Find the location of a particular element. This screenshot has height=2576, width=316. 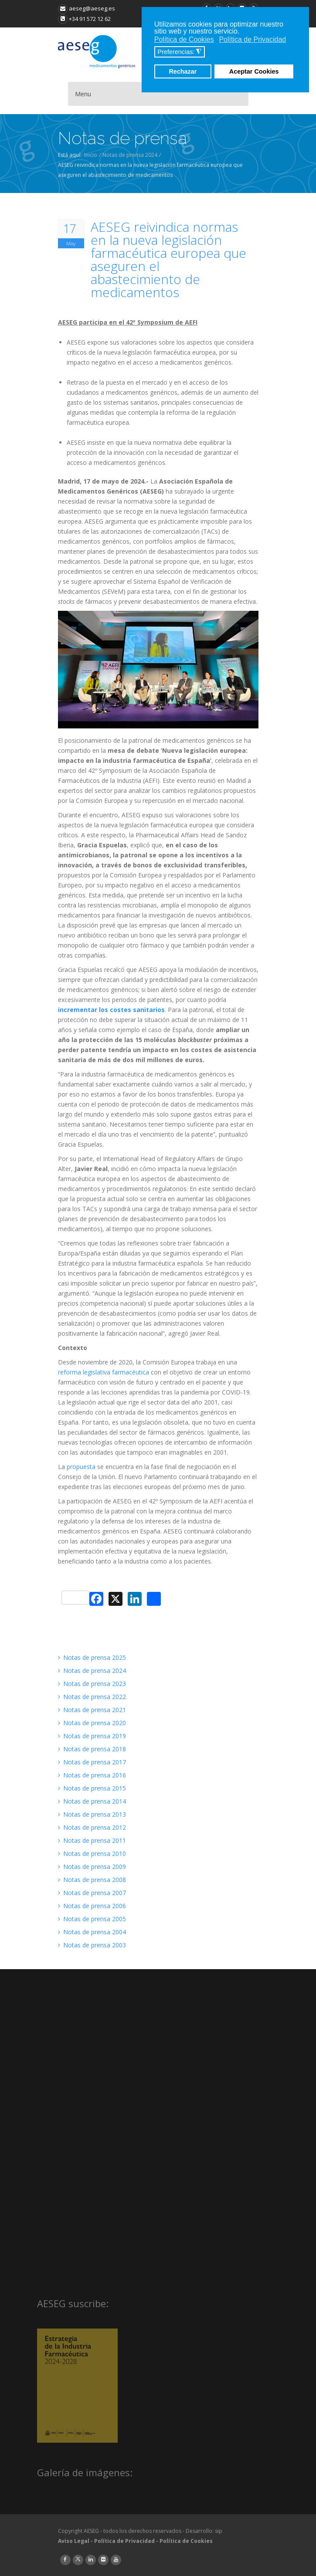

Notas de prensa 2017 is located at coordinates (92, 1762).